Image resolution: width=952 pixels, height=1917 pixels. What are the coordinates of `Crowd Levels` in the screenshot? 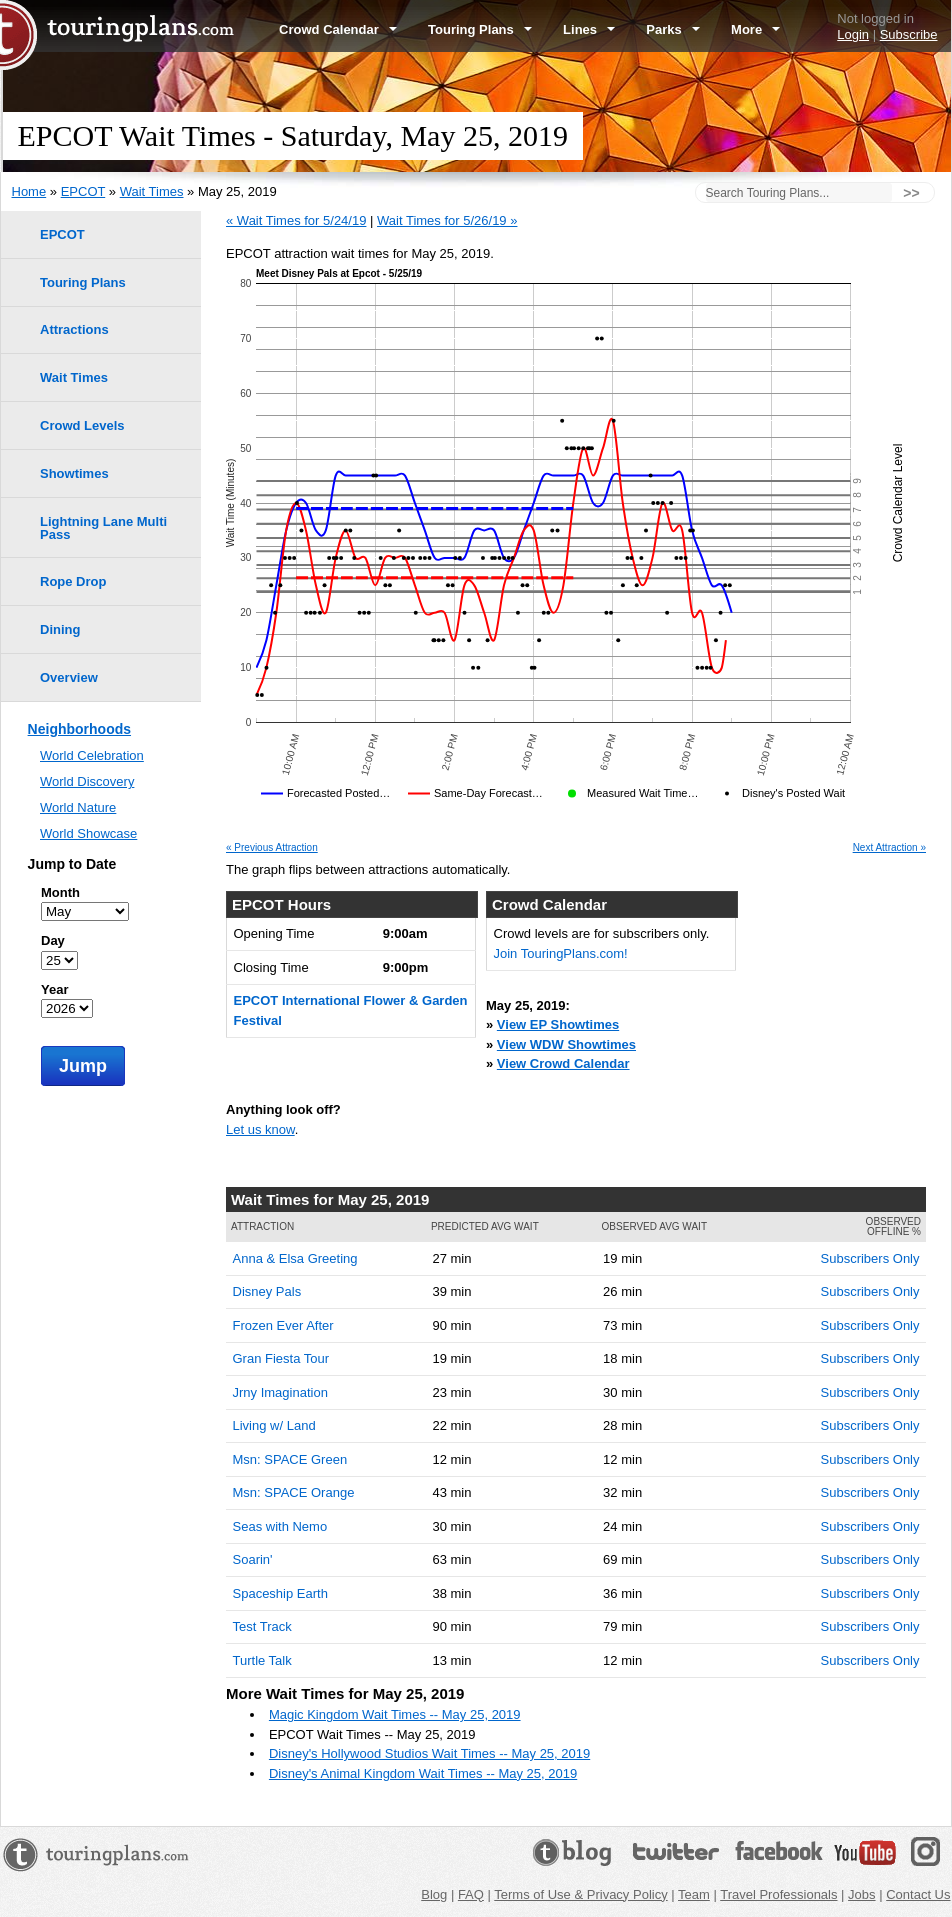 It's located at (82, 425).